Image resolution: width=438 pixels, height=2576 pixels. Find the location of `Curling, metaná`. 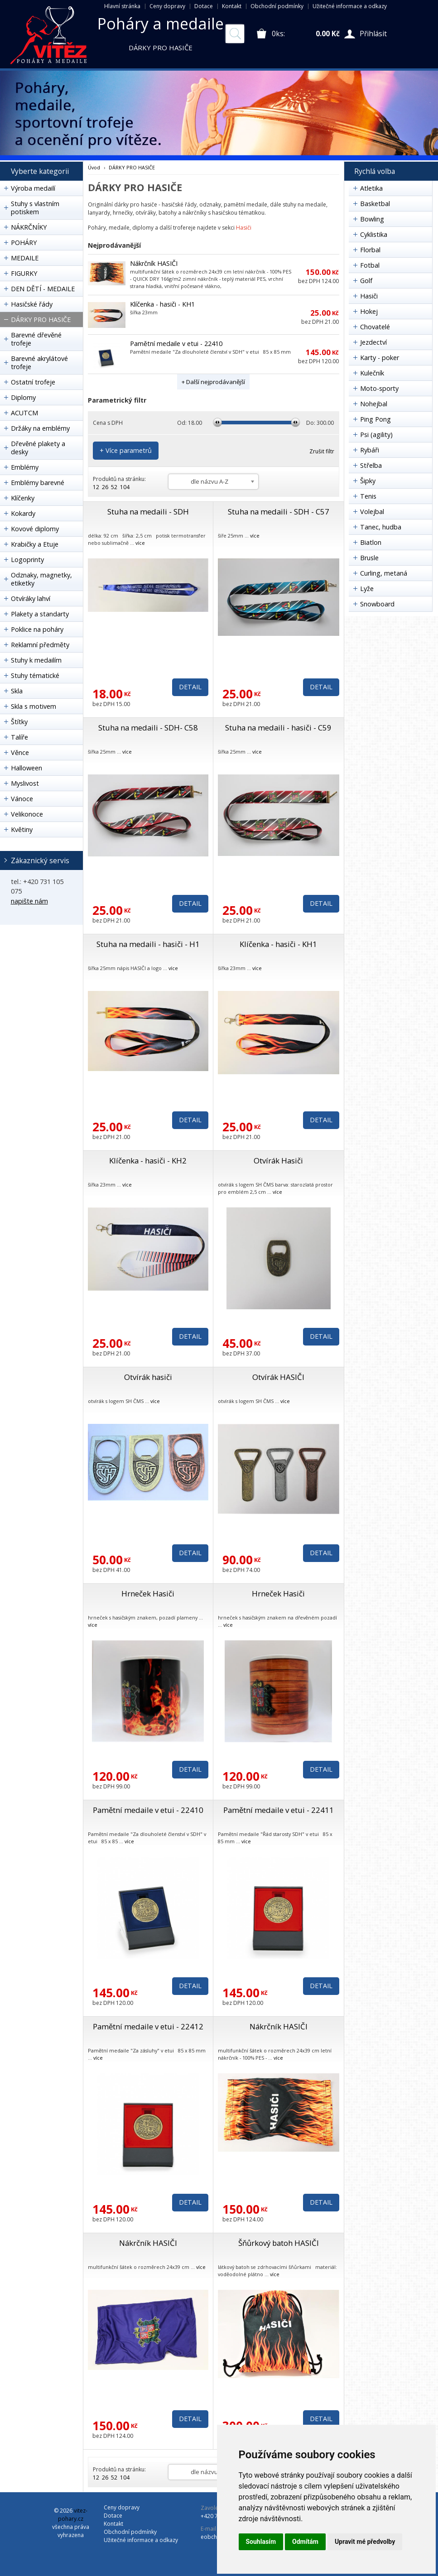

Curling, metaná is located at coordinates (383, 573).